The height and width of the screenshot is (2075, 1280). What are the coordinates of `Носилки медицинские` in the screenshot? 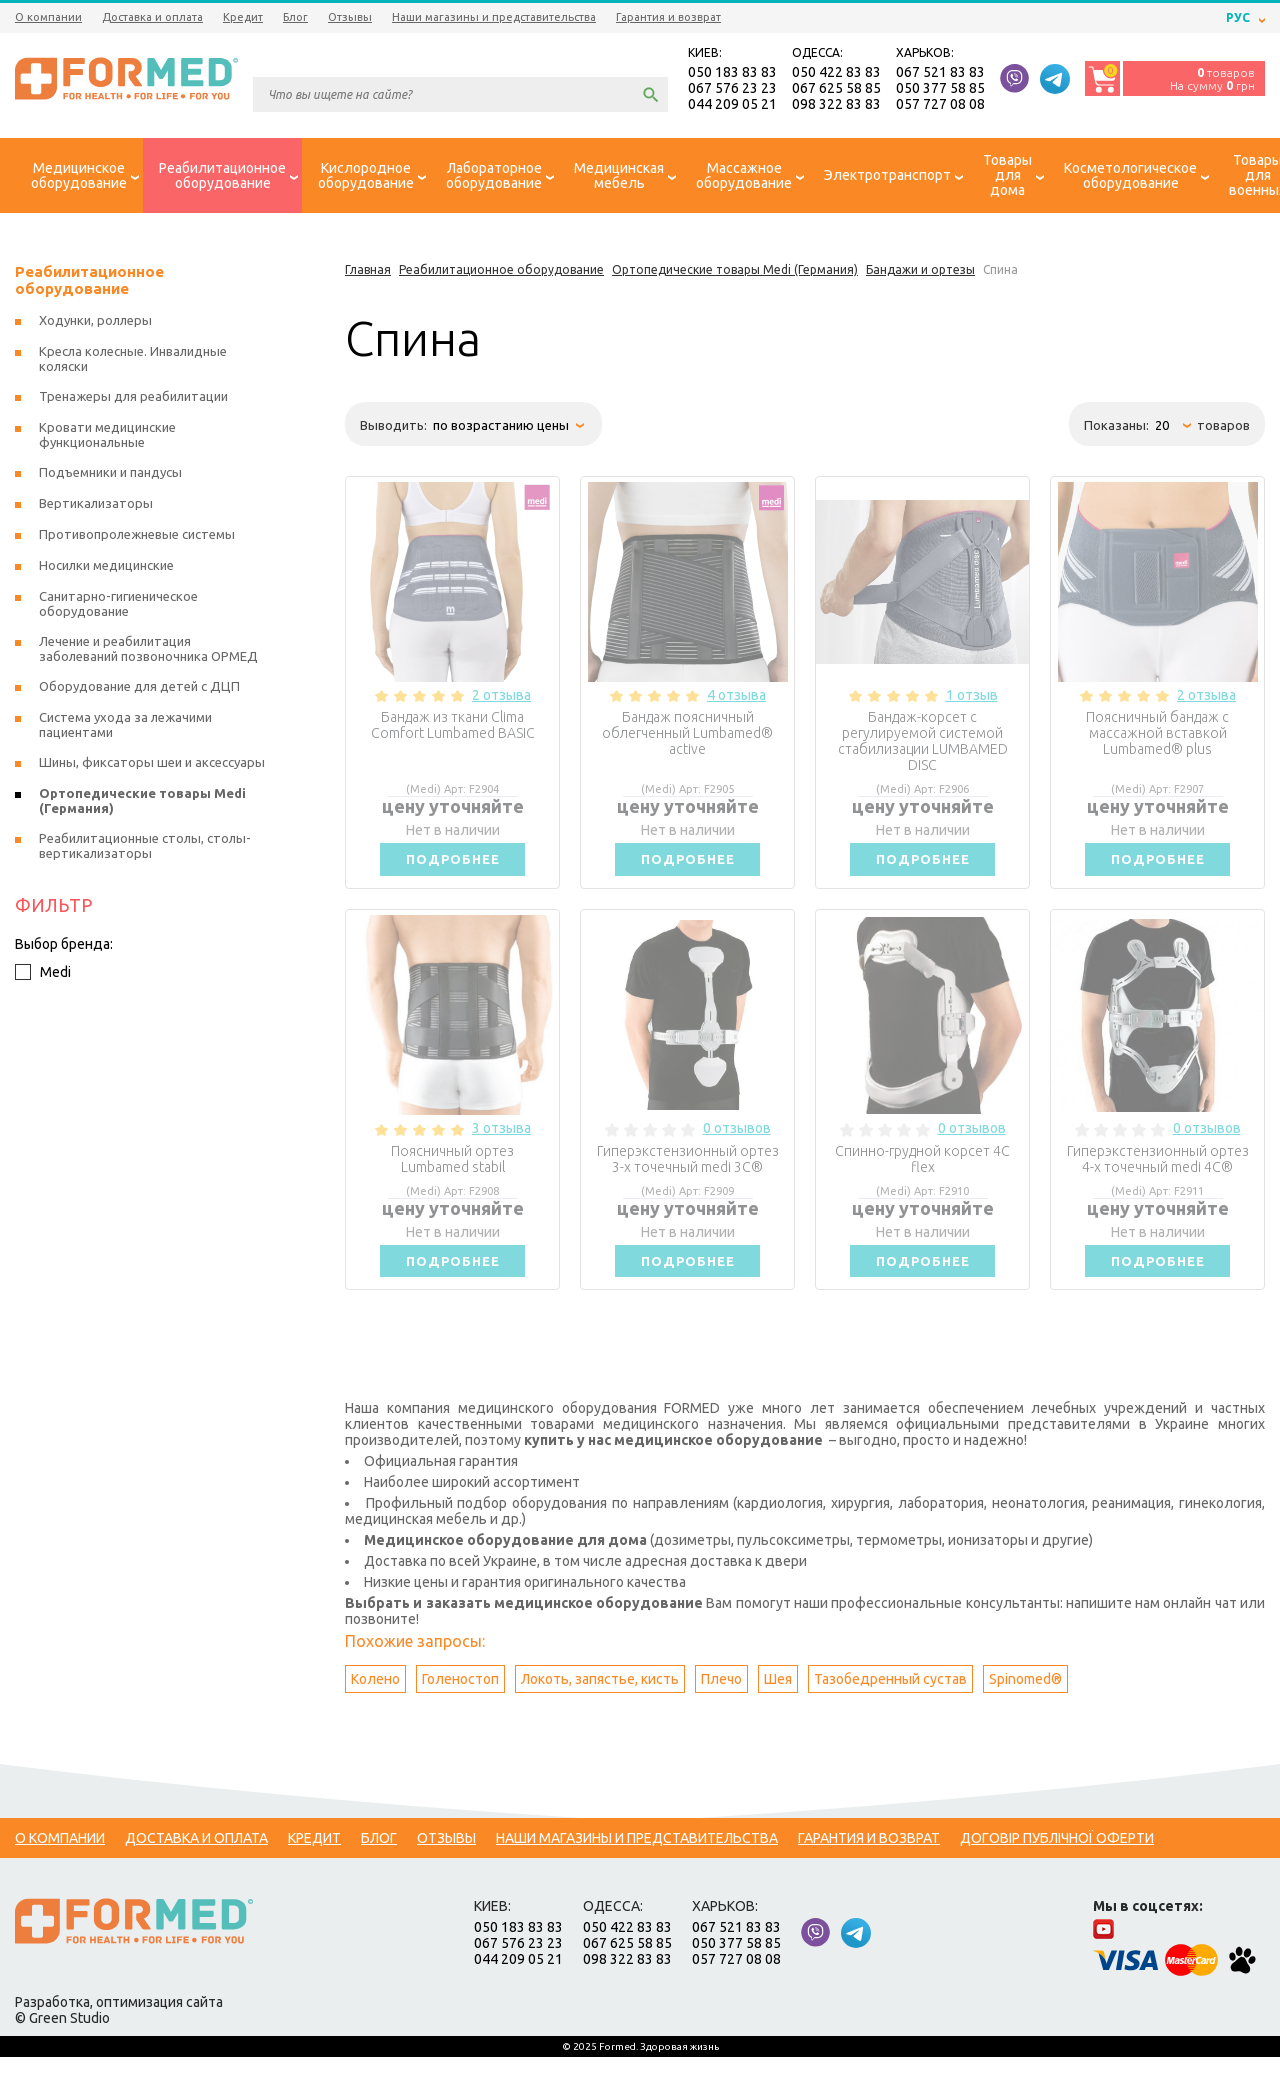 It's located at (106, 570).